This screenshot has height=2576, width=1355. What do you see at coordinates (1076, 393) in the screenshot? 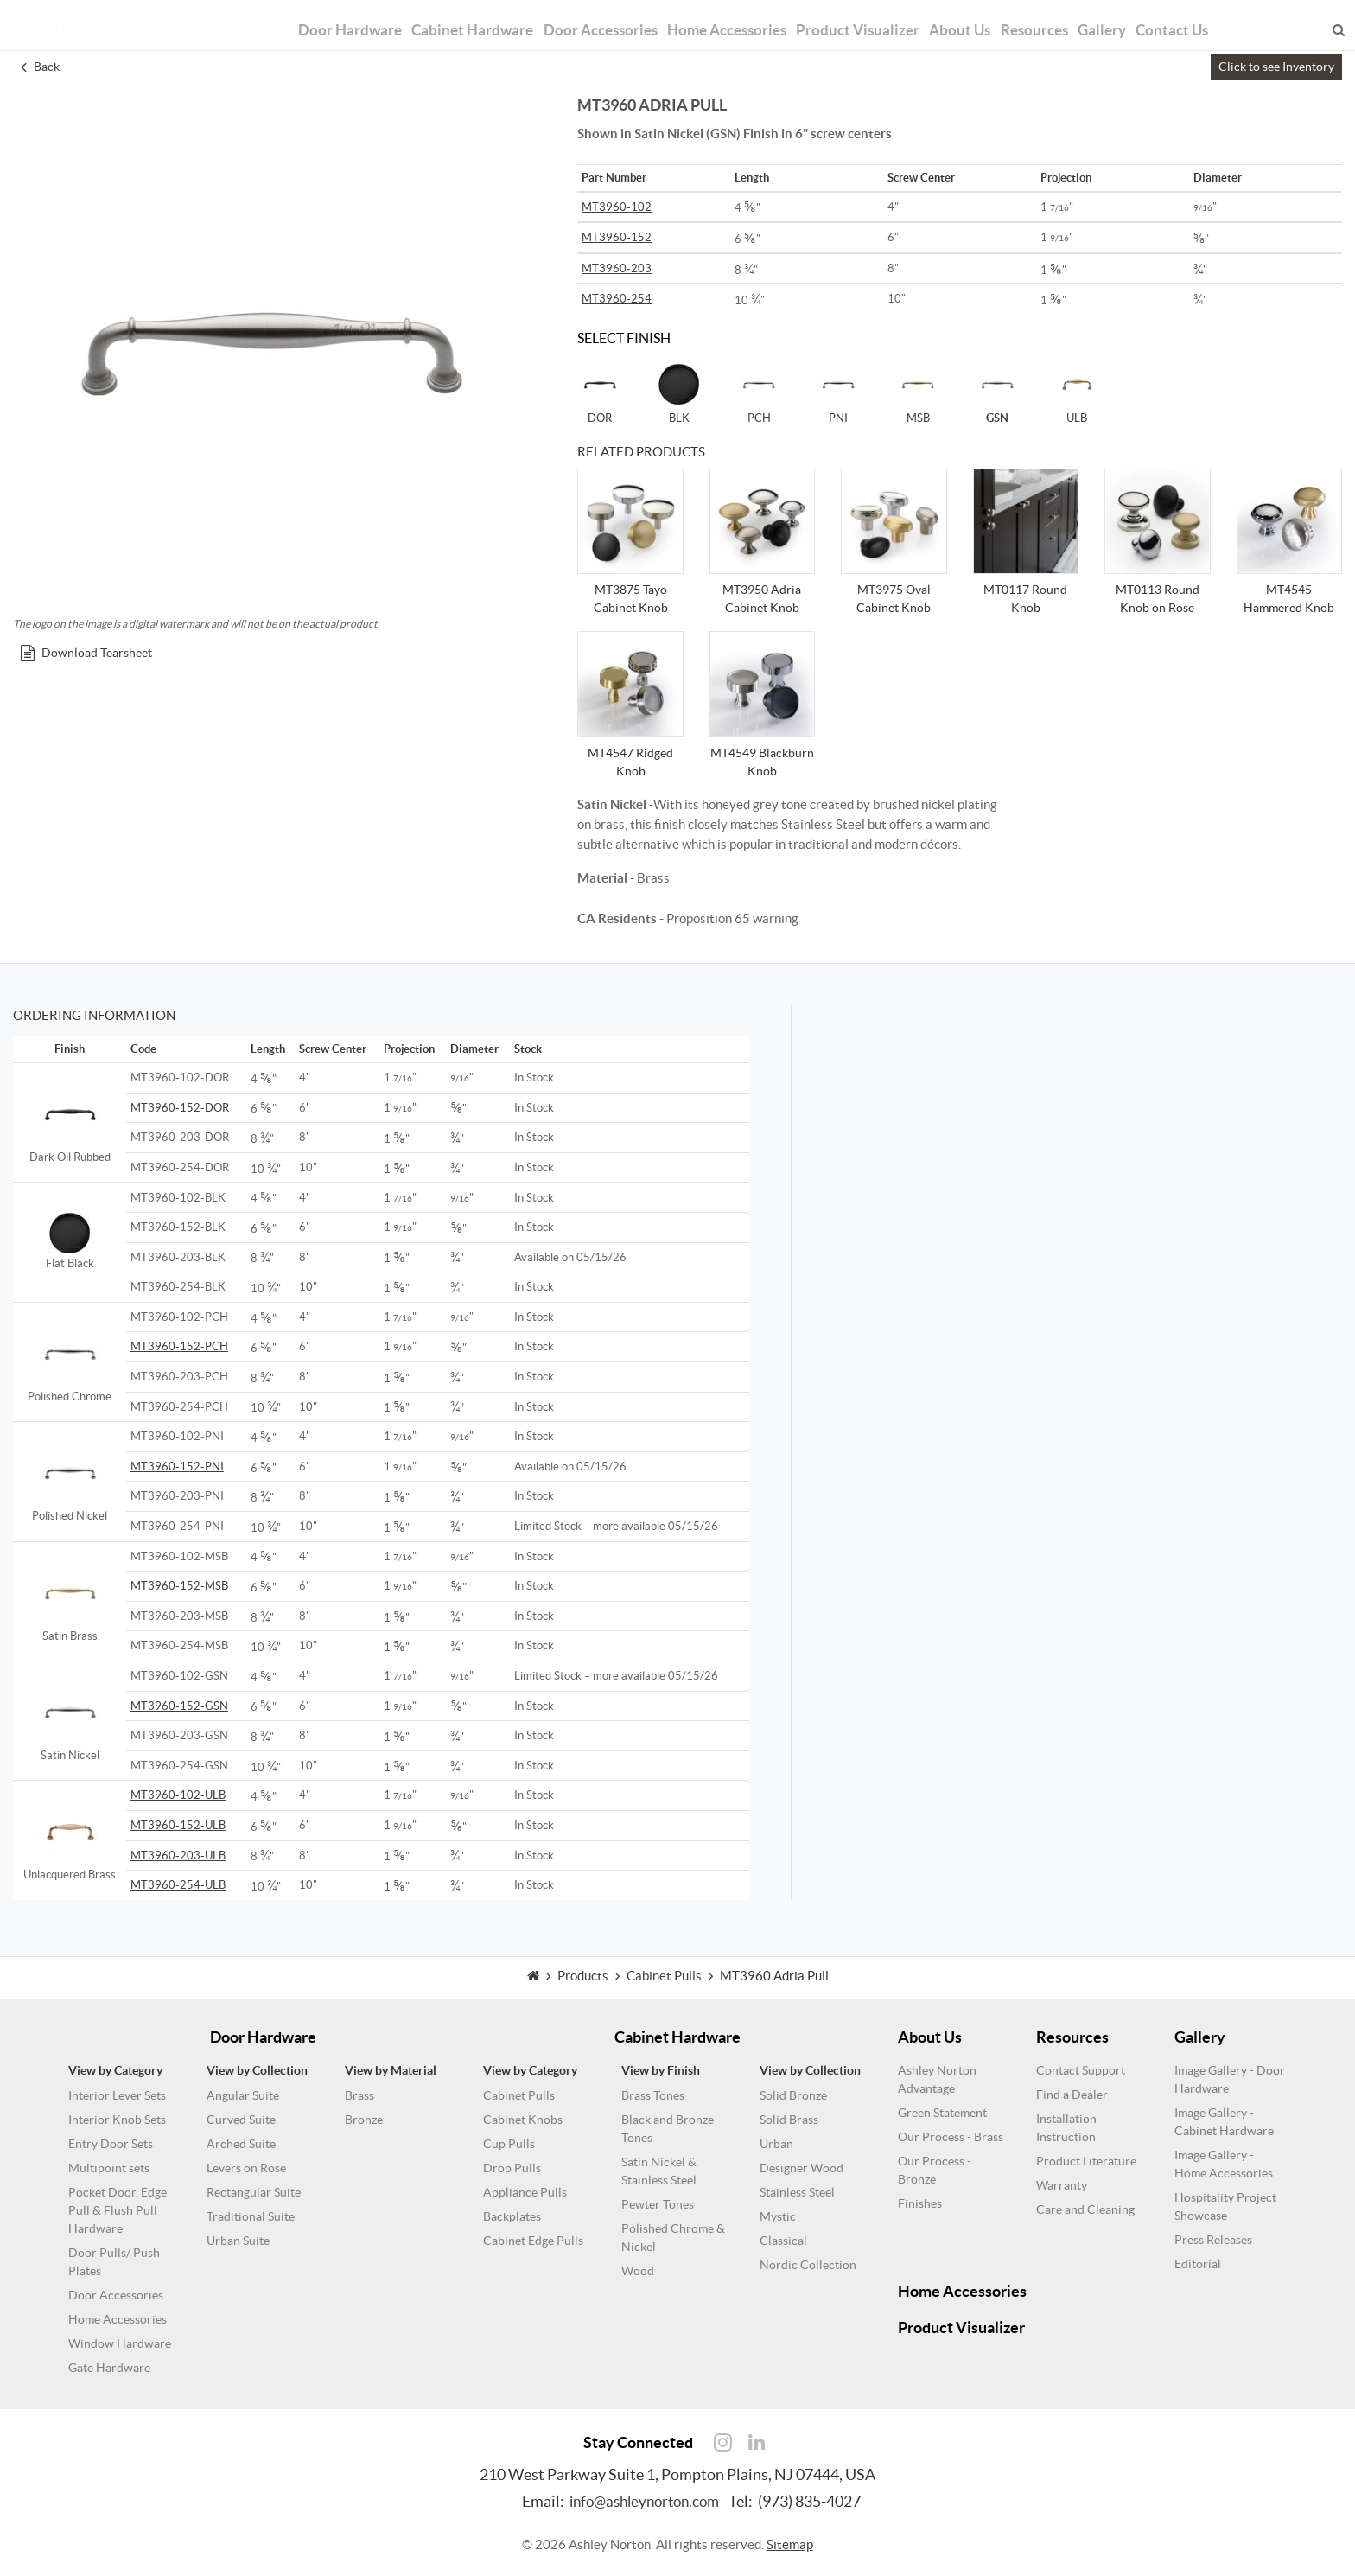
I see `ULB` at bounding box center [1076, 393].